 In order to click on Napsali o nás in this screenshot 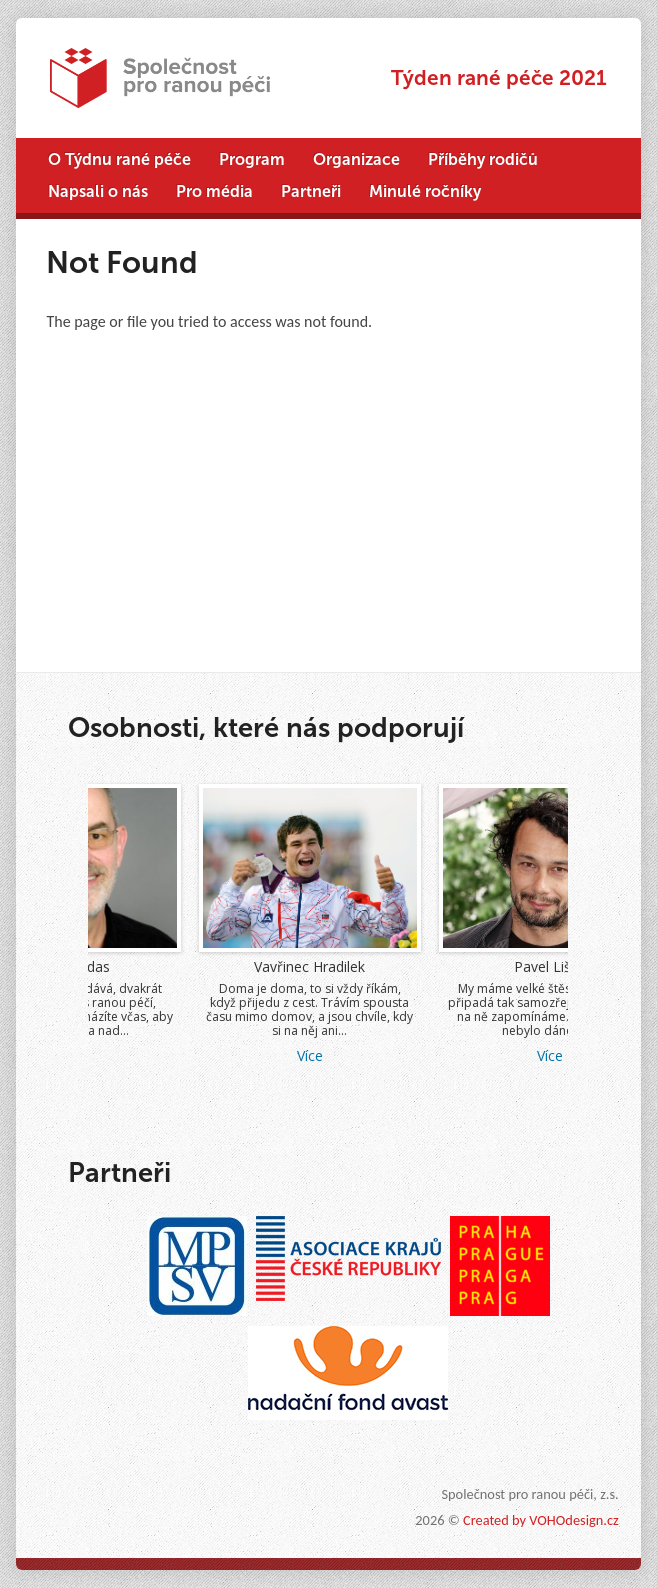, I will do `click(98, 191)`.